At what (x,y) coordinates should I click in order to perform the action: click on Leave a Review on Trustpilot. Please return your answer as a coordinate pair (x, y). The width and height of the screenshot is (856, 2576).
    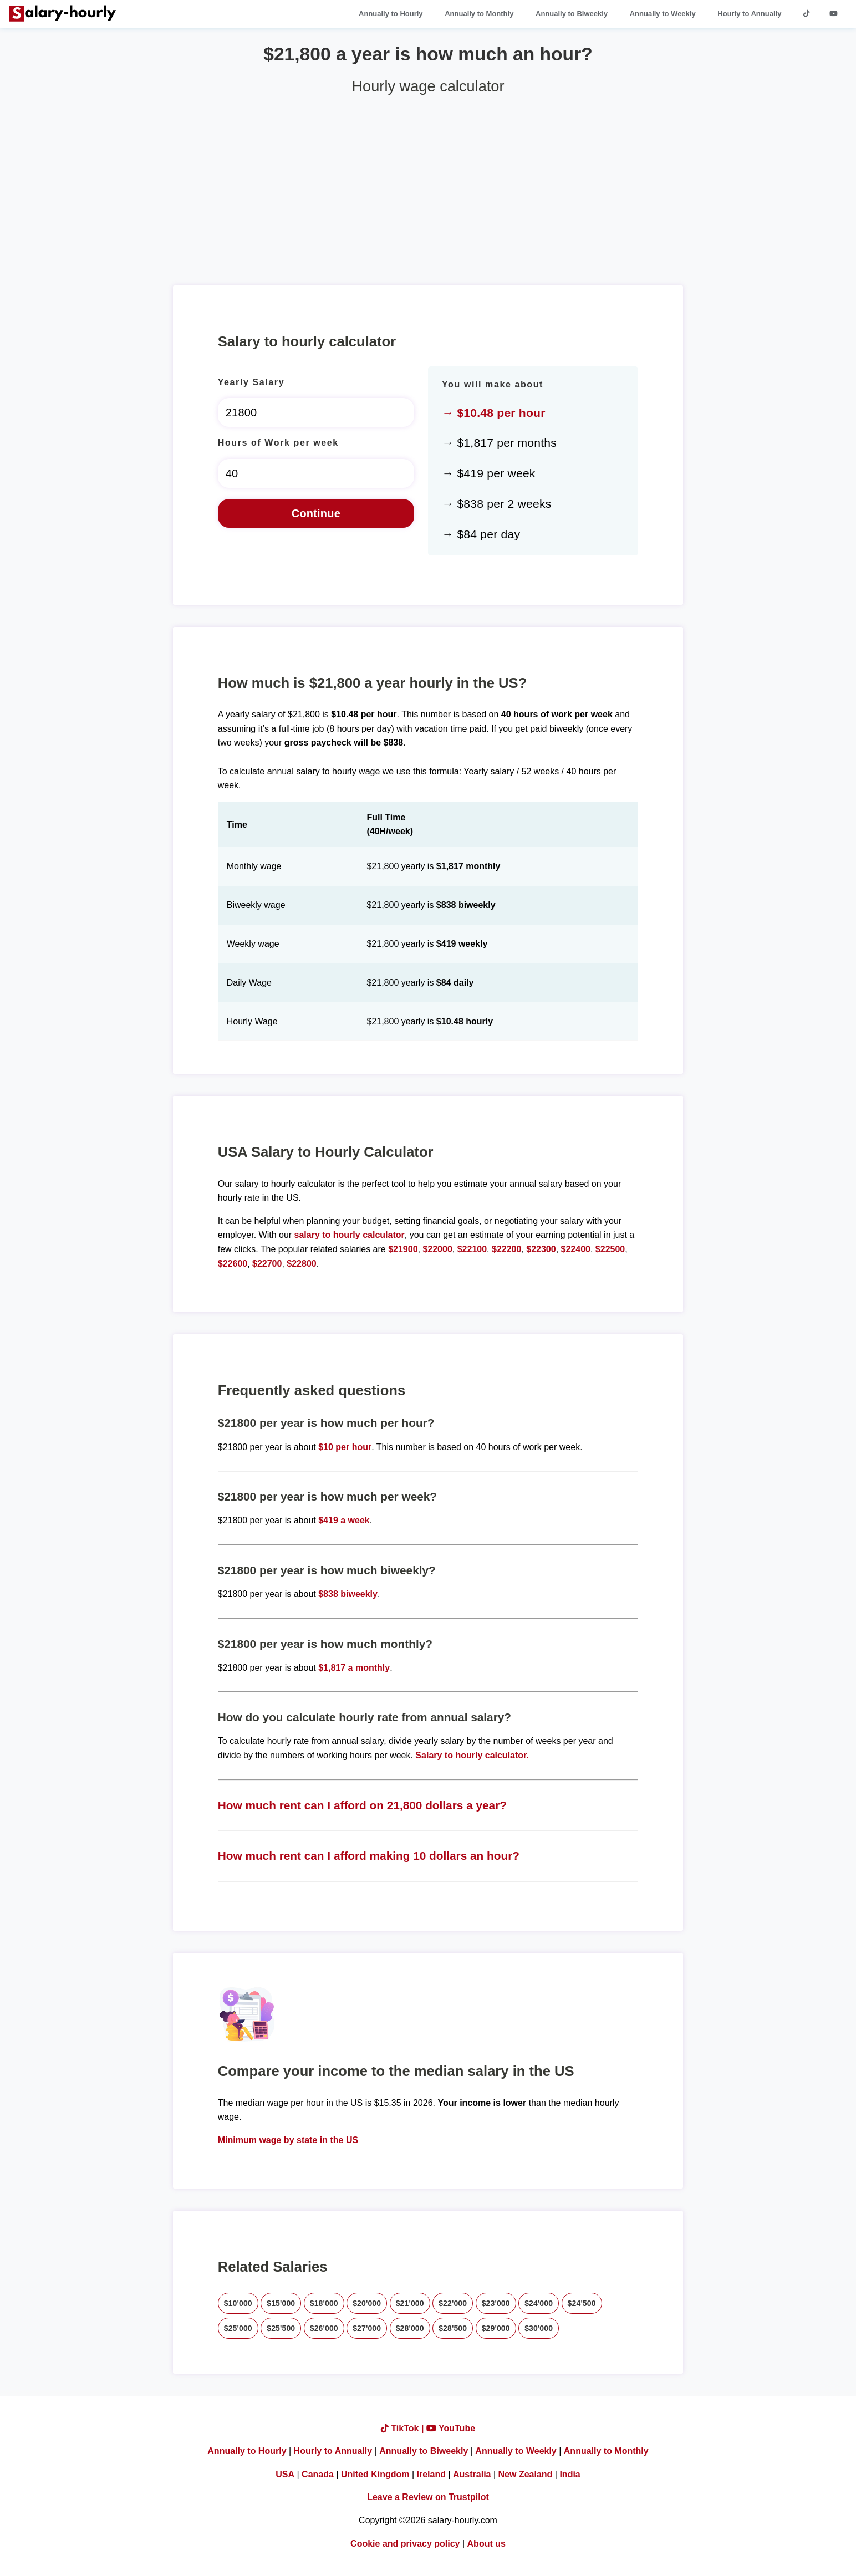
    Looking at the image, I should click on (428, 2497).